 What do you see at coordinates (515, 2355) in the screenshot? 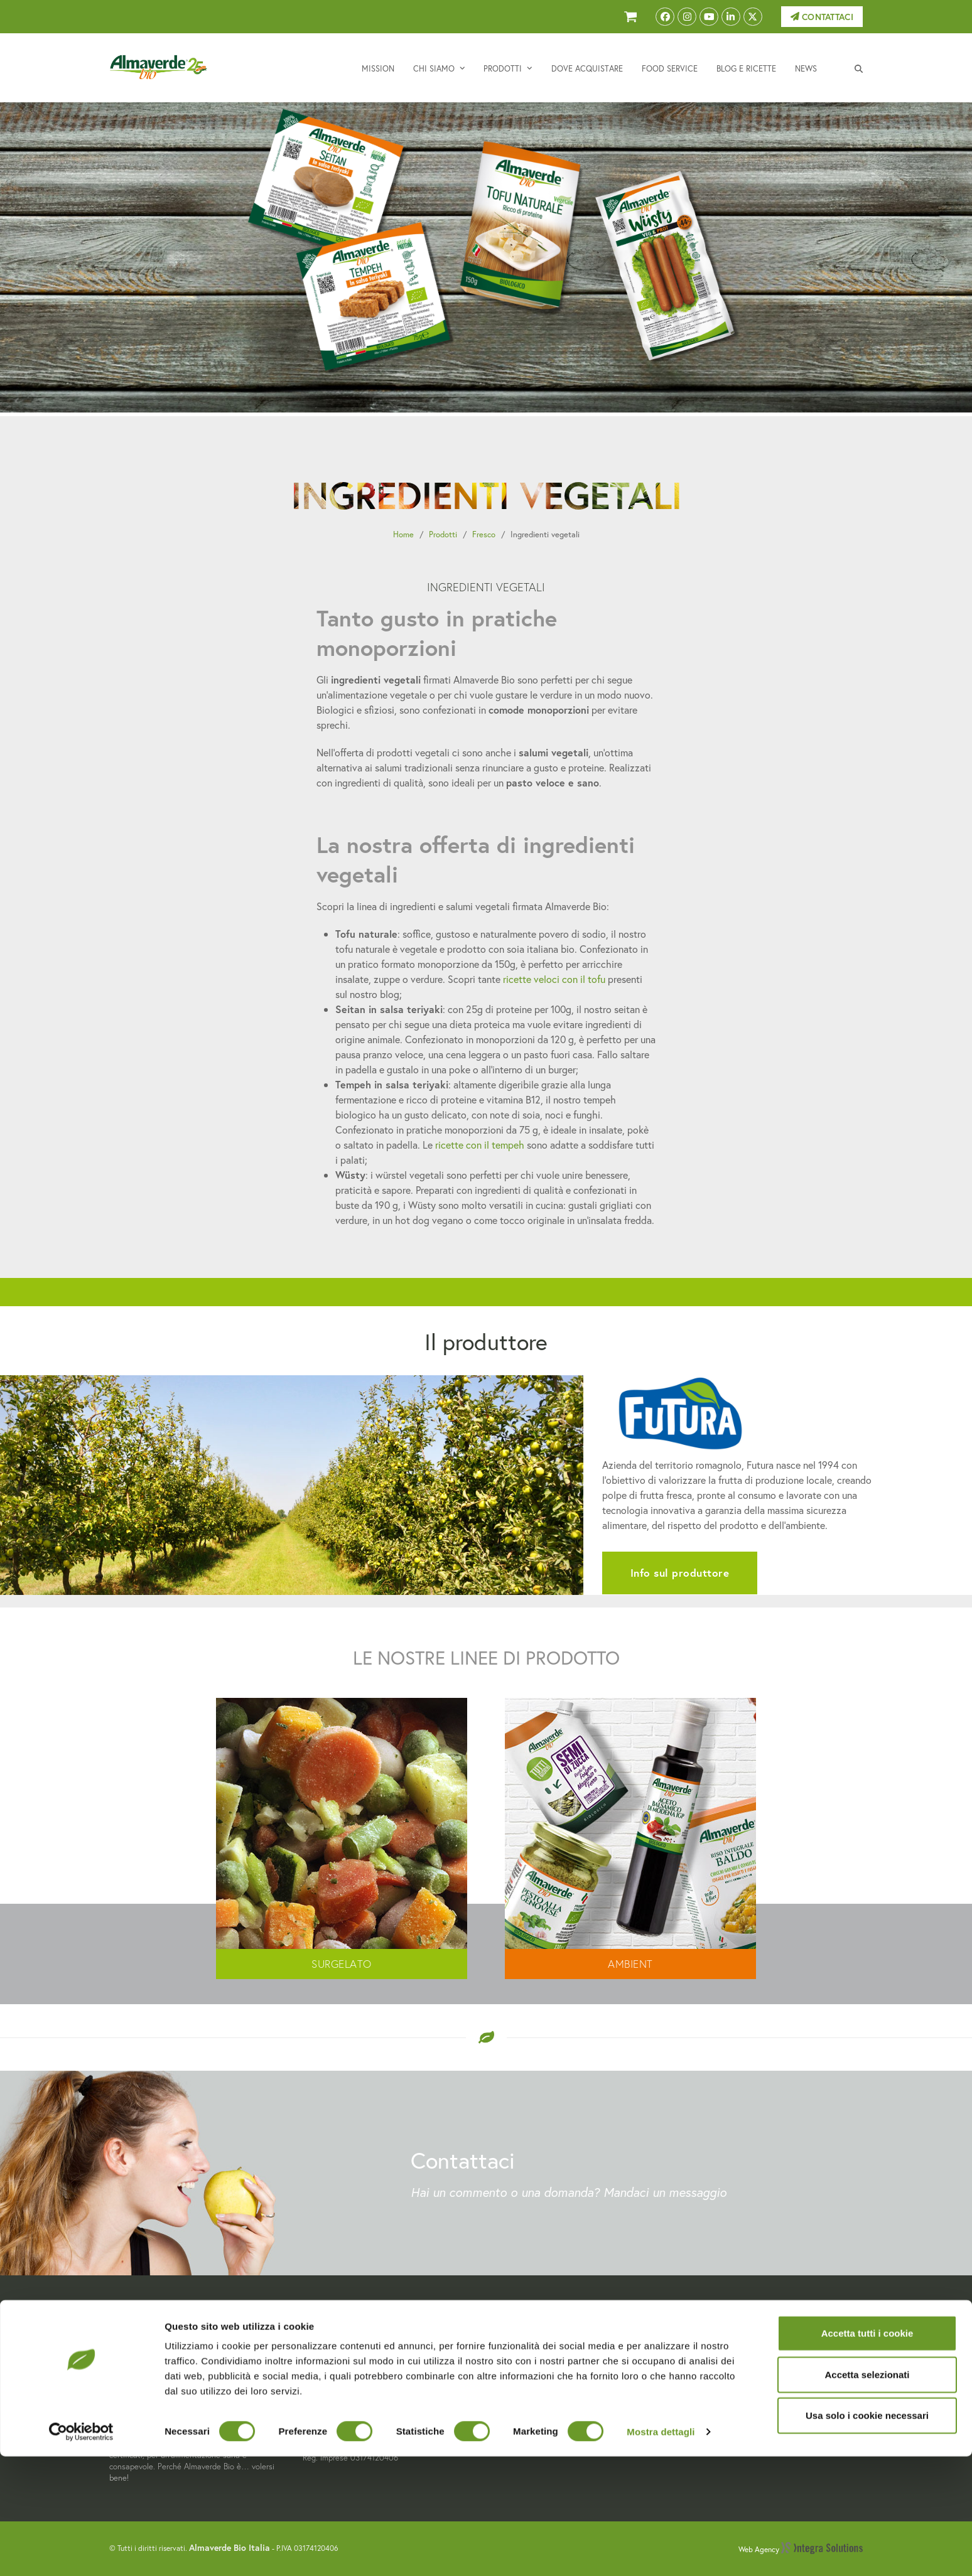
I see `Chi siamo` at bounding box center [515, 2355].